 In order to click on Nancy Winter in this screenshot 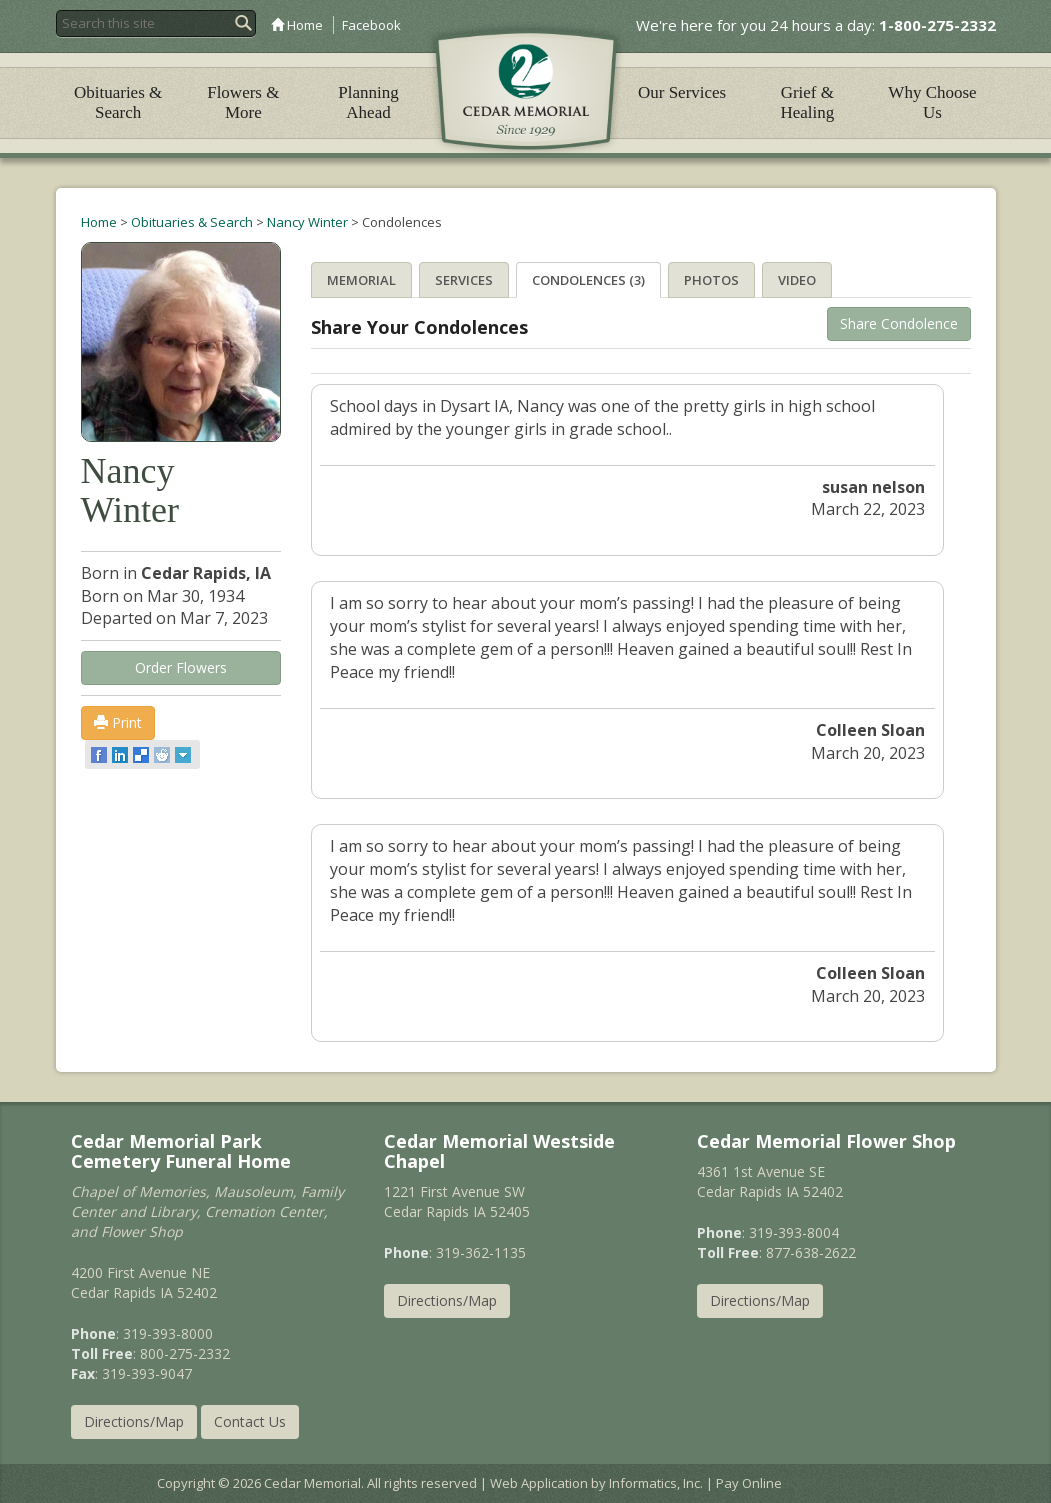, I will do `click(307, 222)`.